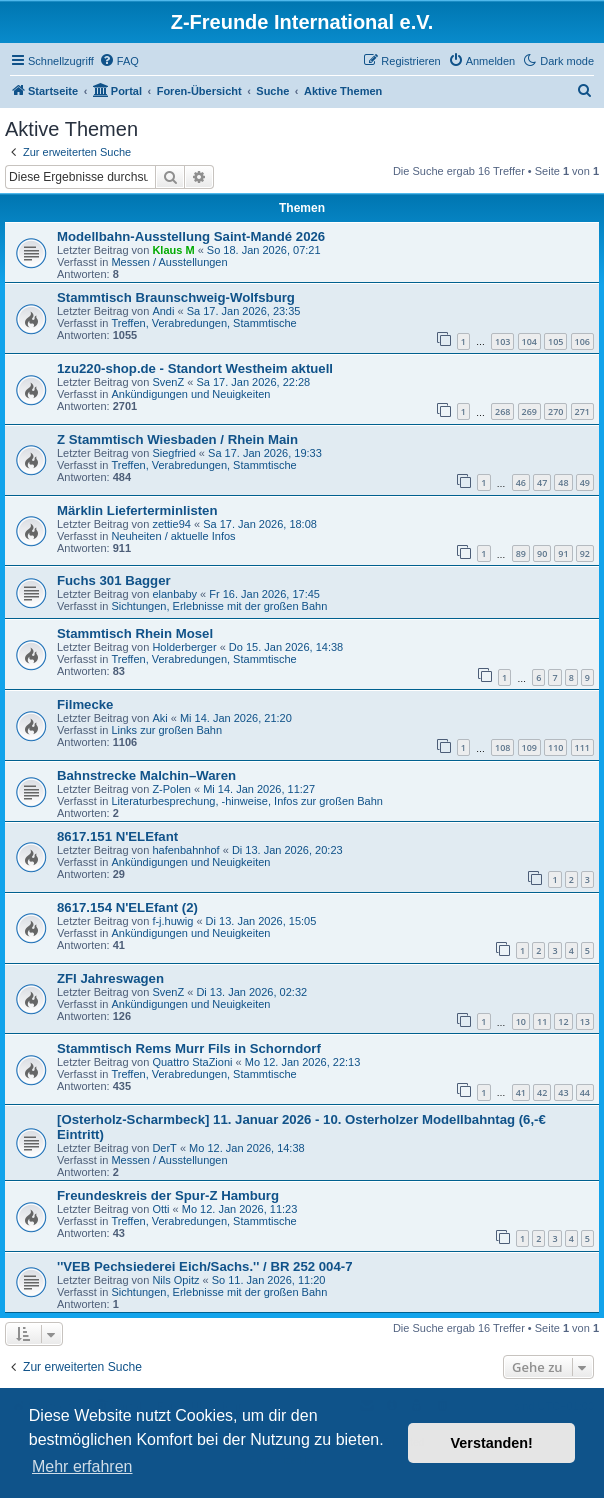 The height and width of the screenshot is (1498, 604). Describe the element at coordinates (82, 1466) in the screenshot. I see `Mehr erfahren [button]` at that location.